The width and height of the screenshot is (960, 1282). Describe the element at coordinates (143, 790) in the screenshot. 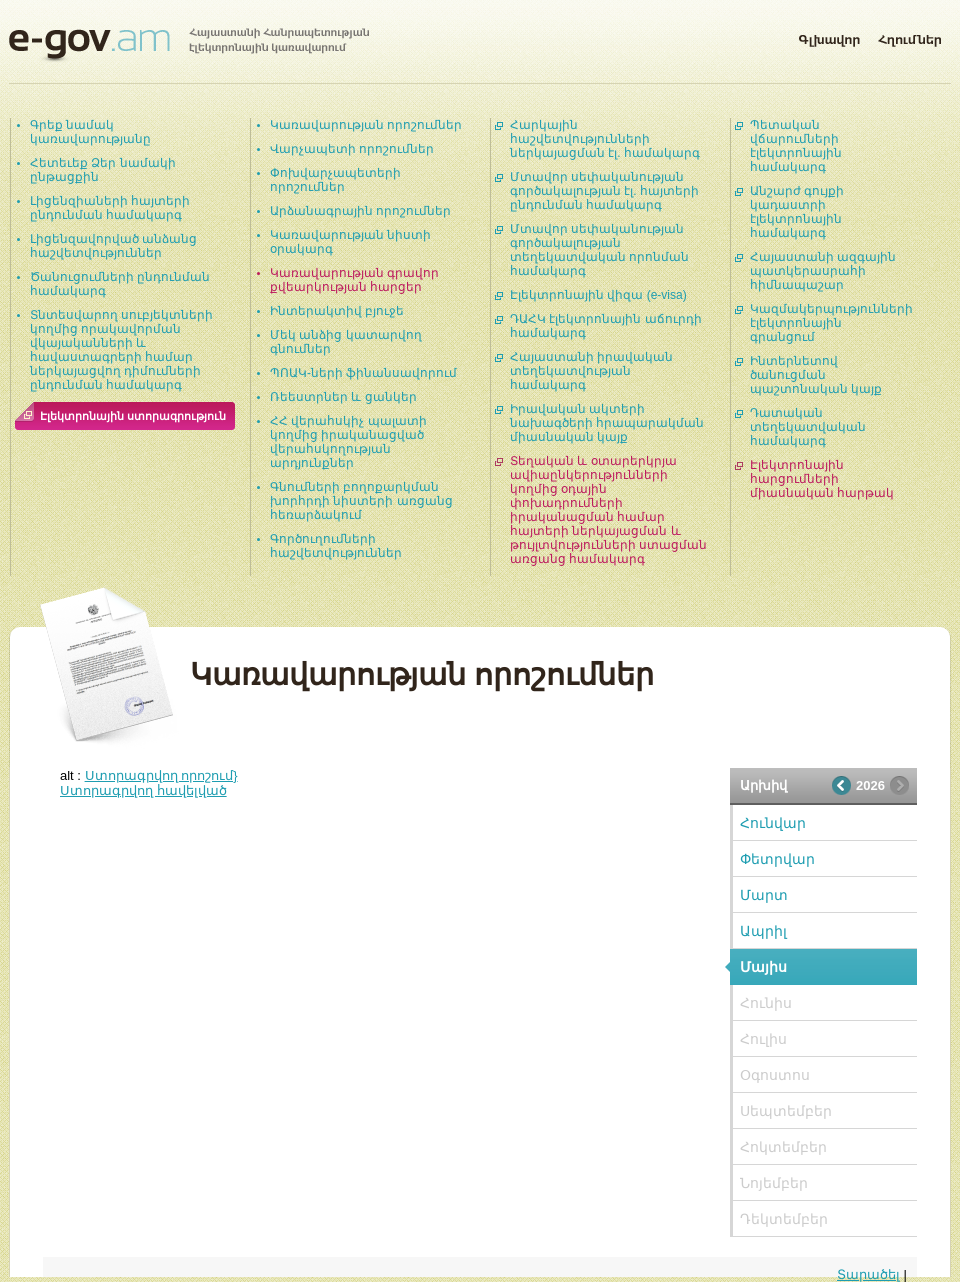

I see `Ստորագրվող հավելված` at that location.